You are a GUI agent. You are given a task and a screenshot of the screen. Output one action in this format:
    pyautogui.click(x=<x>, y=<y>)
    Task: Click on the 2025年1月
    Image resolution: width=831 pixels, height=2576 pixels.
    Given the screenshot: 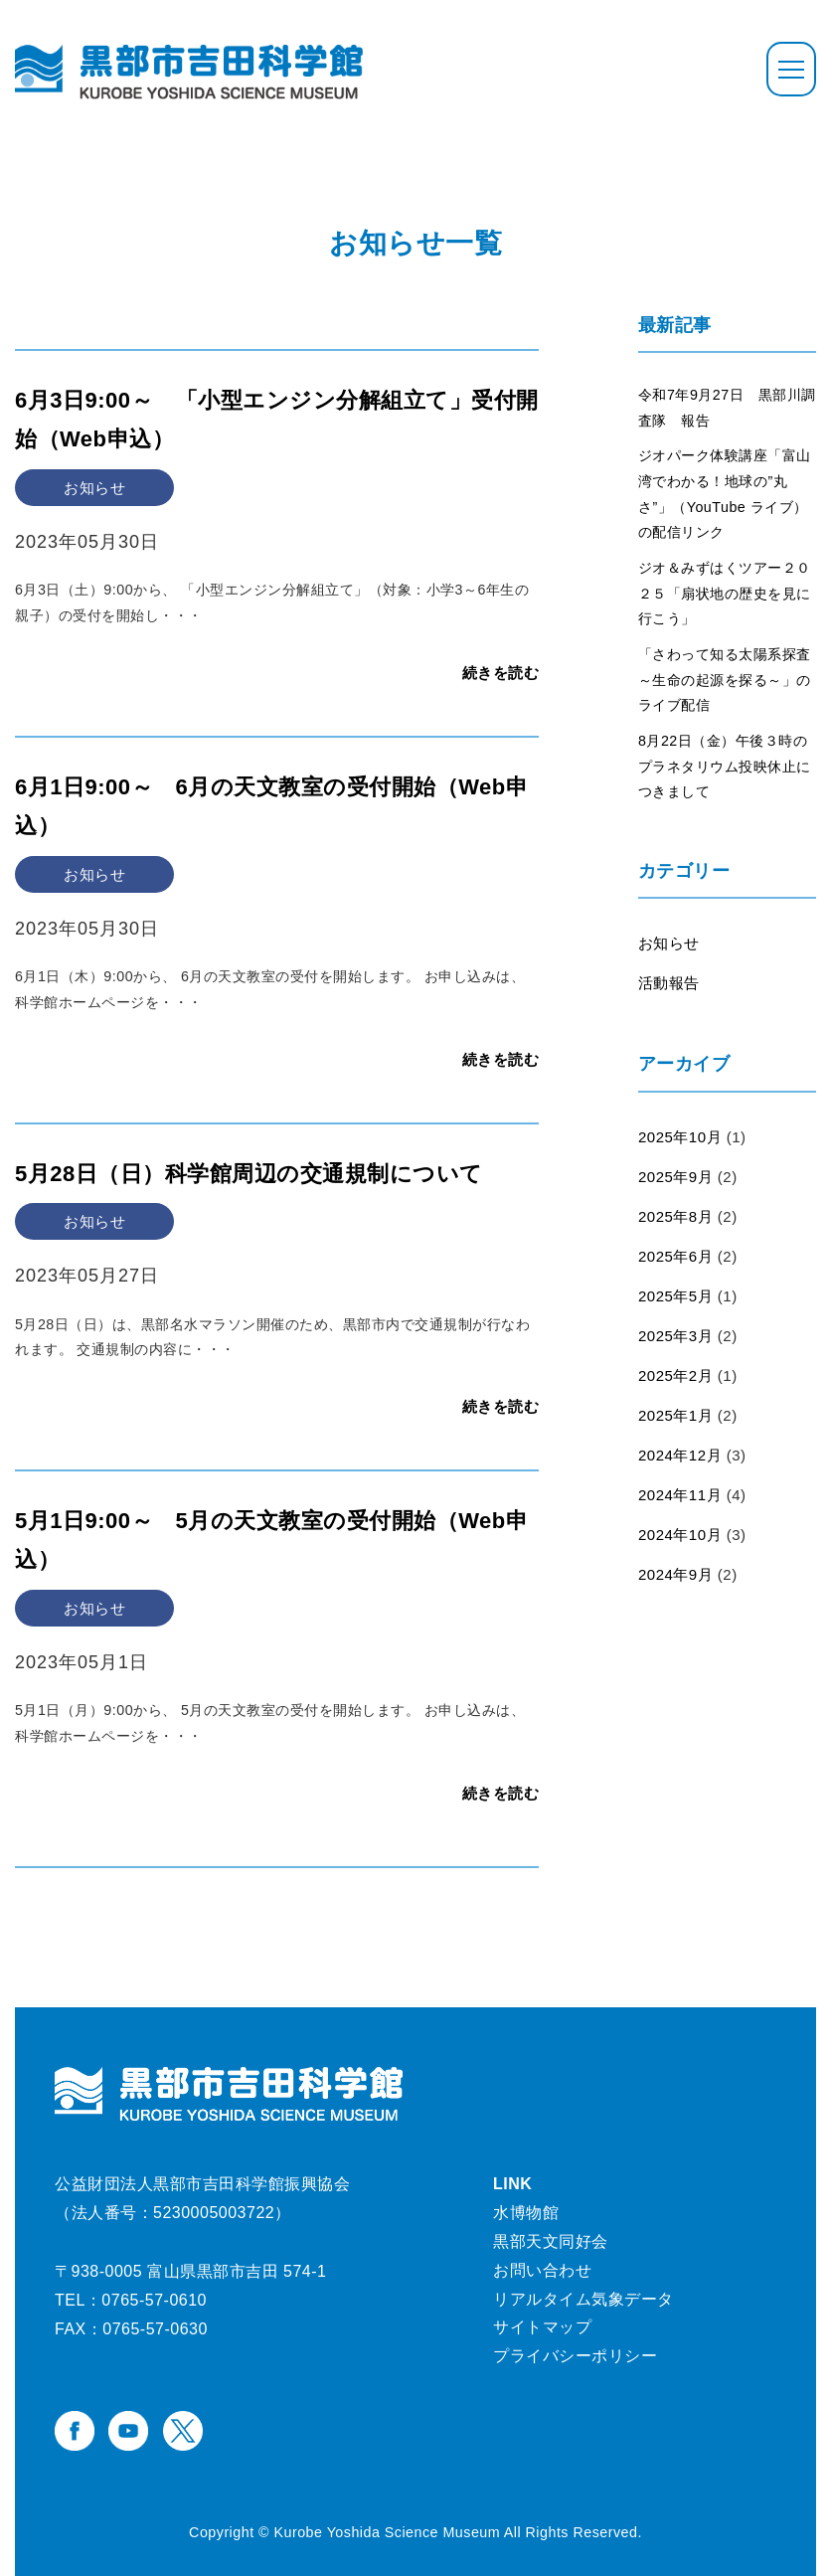 What is the action you would take?
    pyautogui.click(x=675, y=1415)
    